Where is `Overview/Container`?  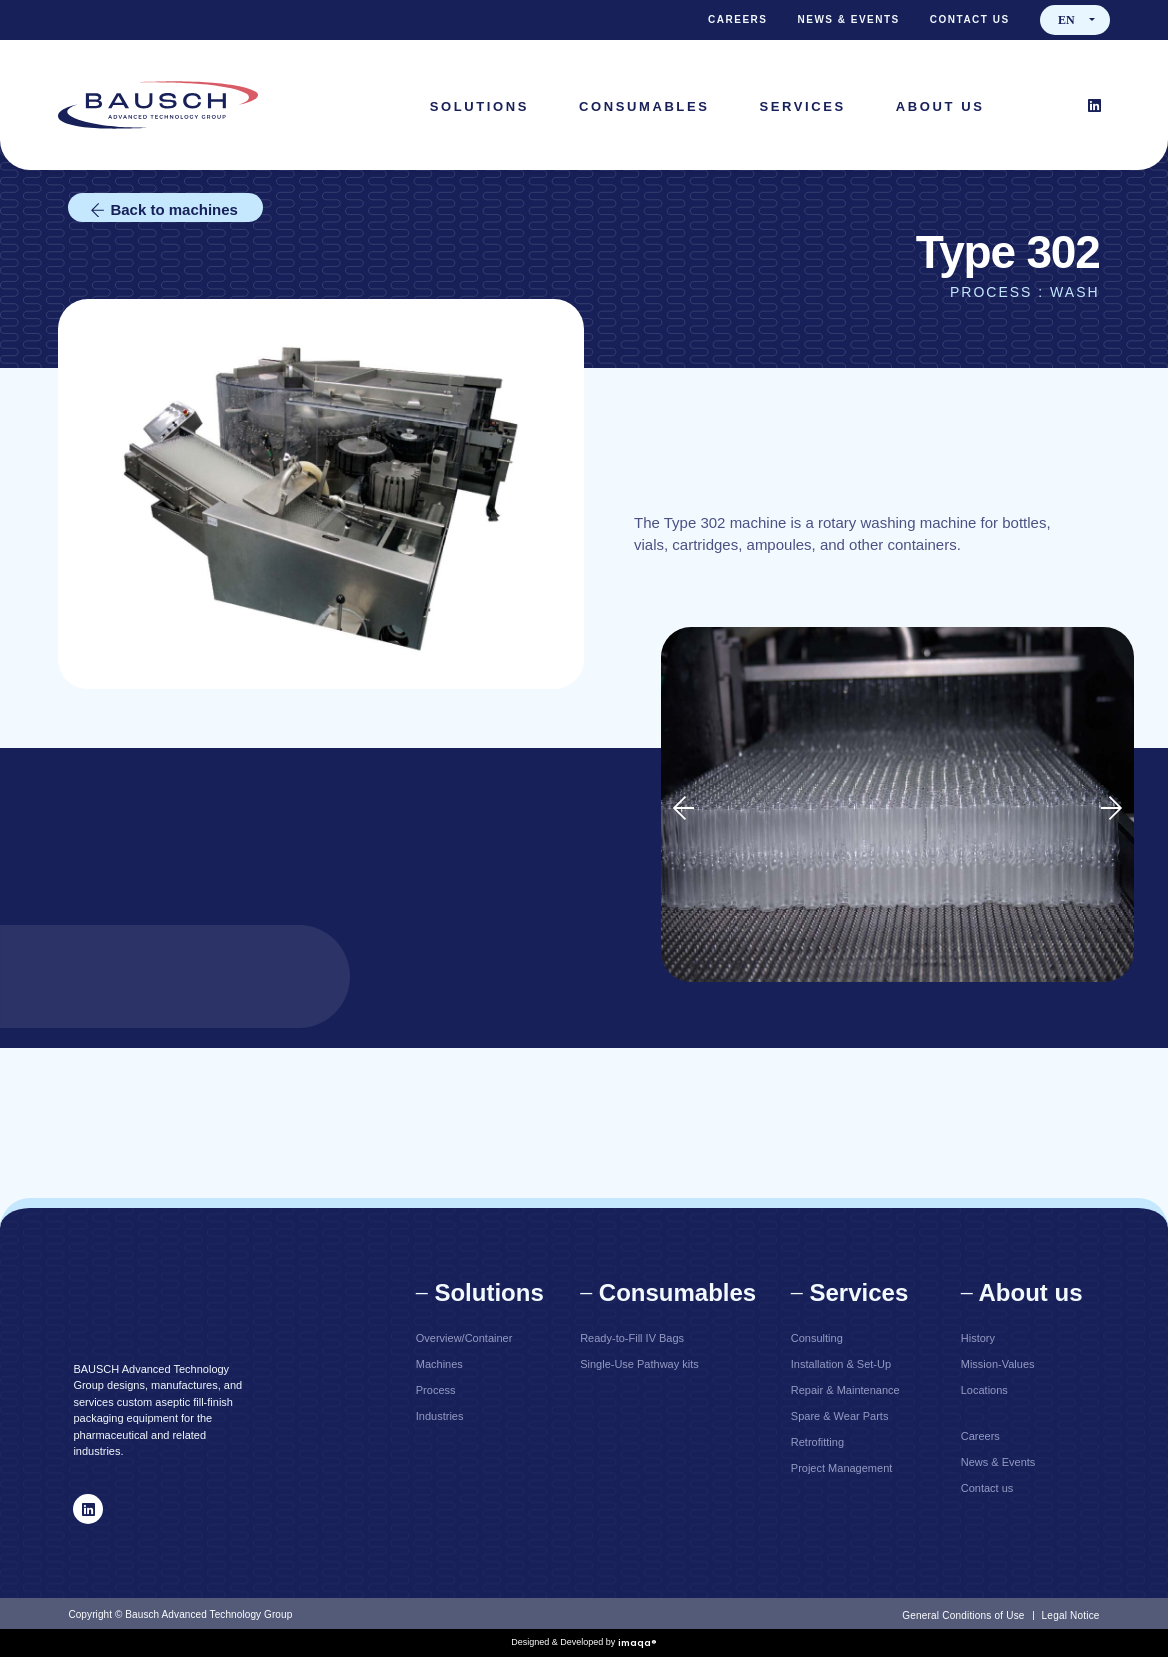 Overview/Container is located at coordinates (464, 1338).